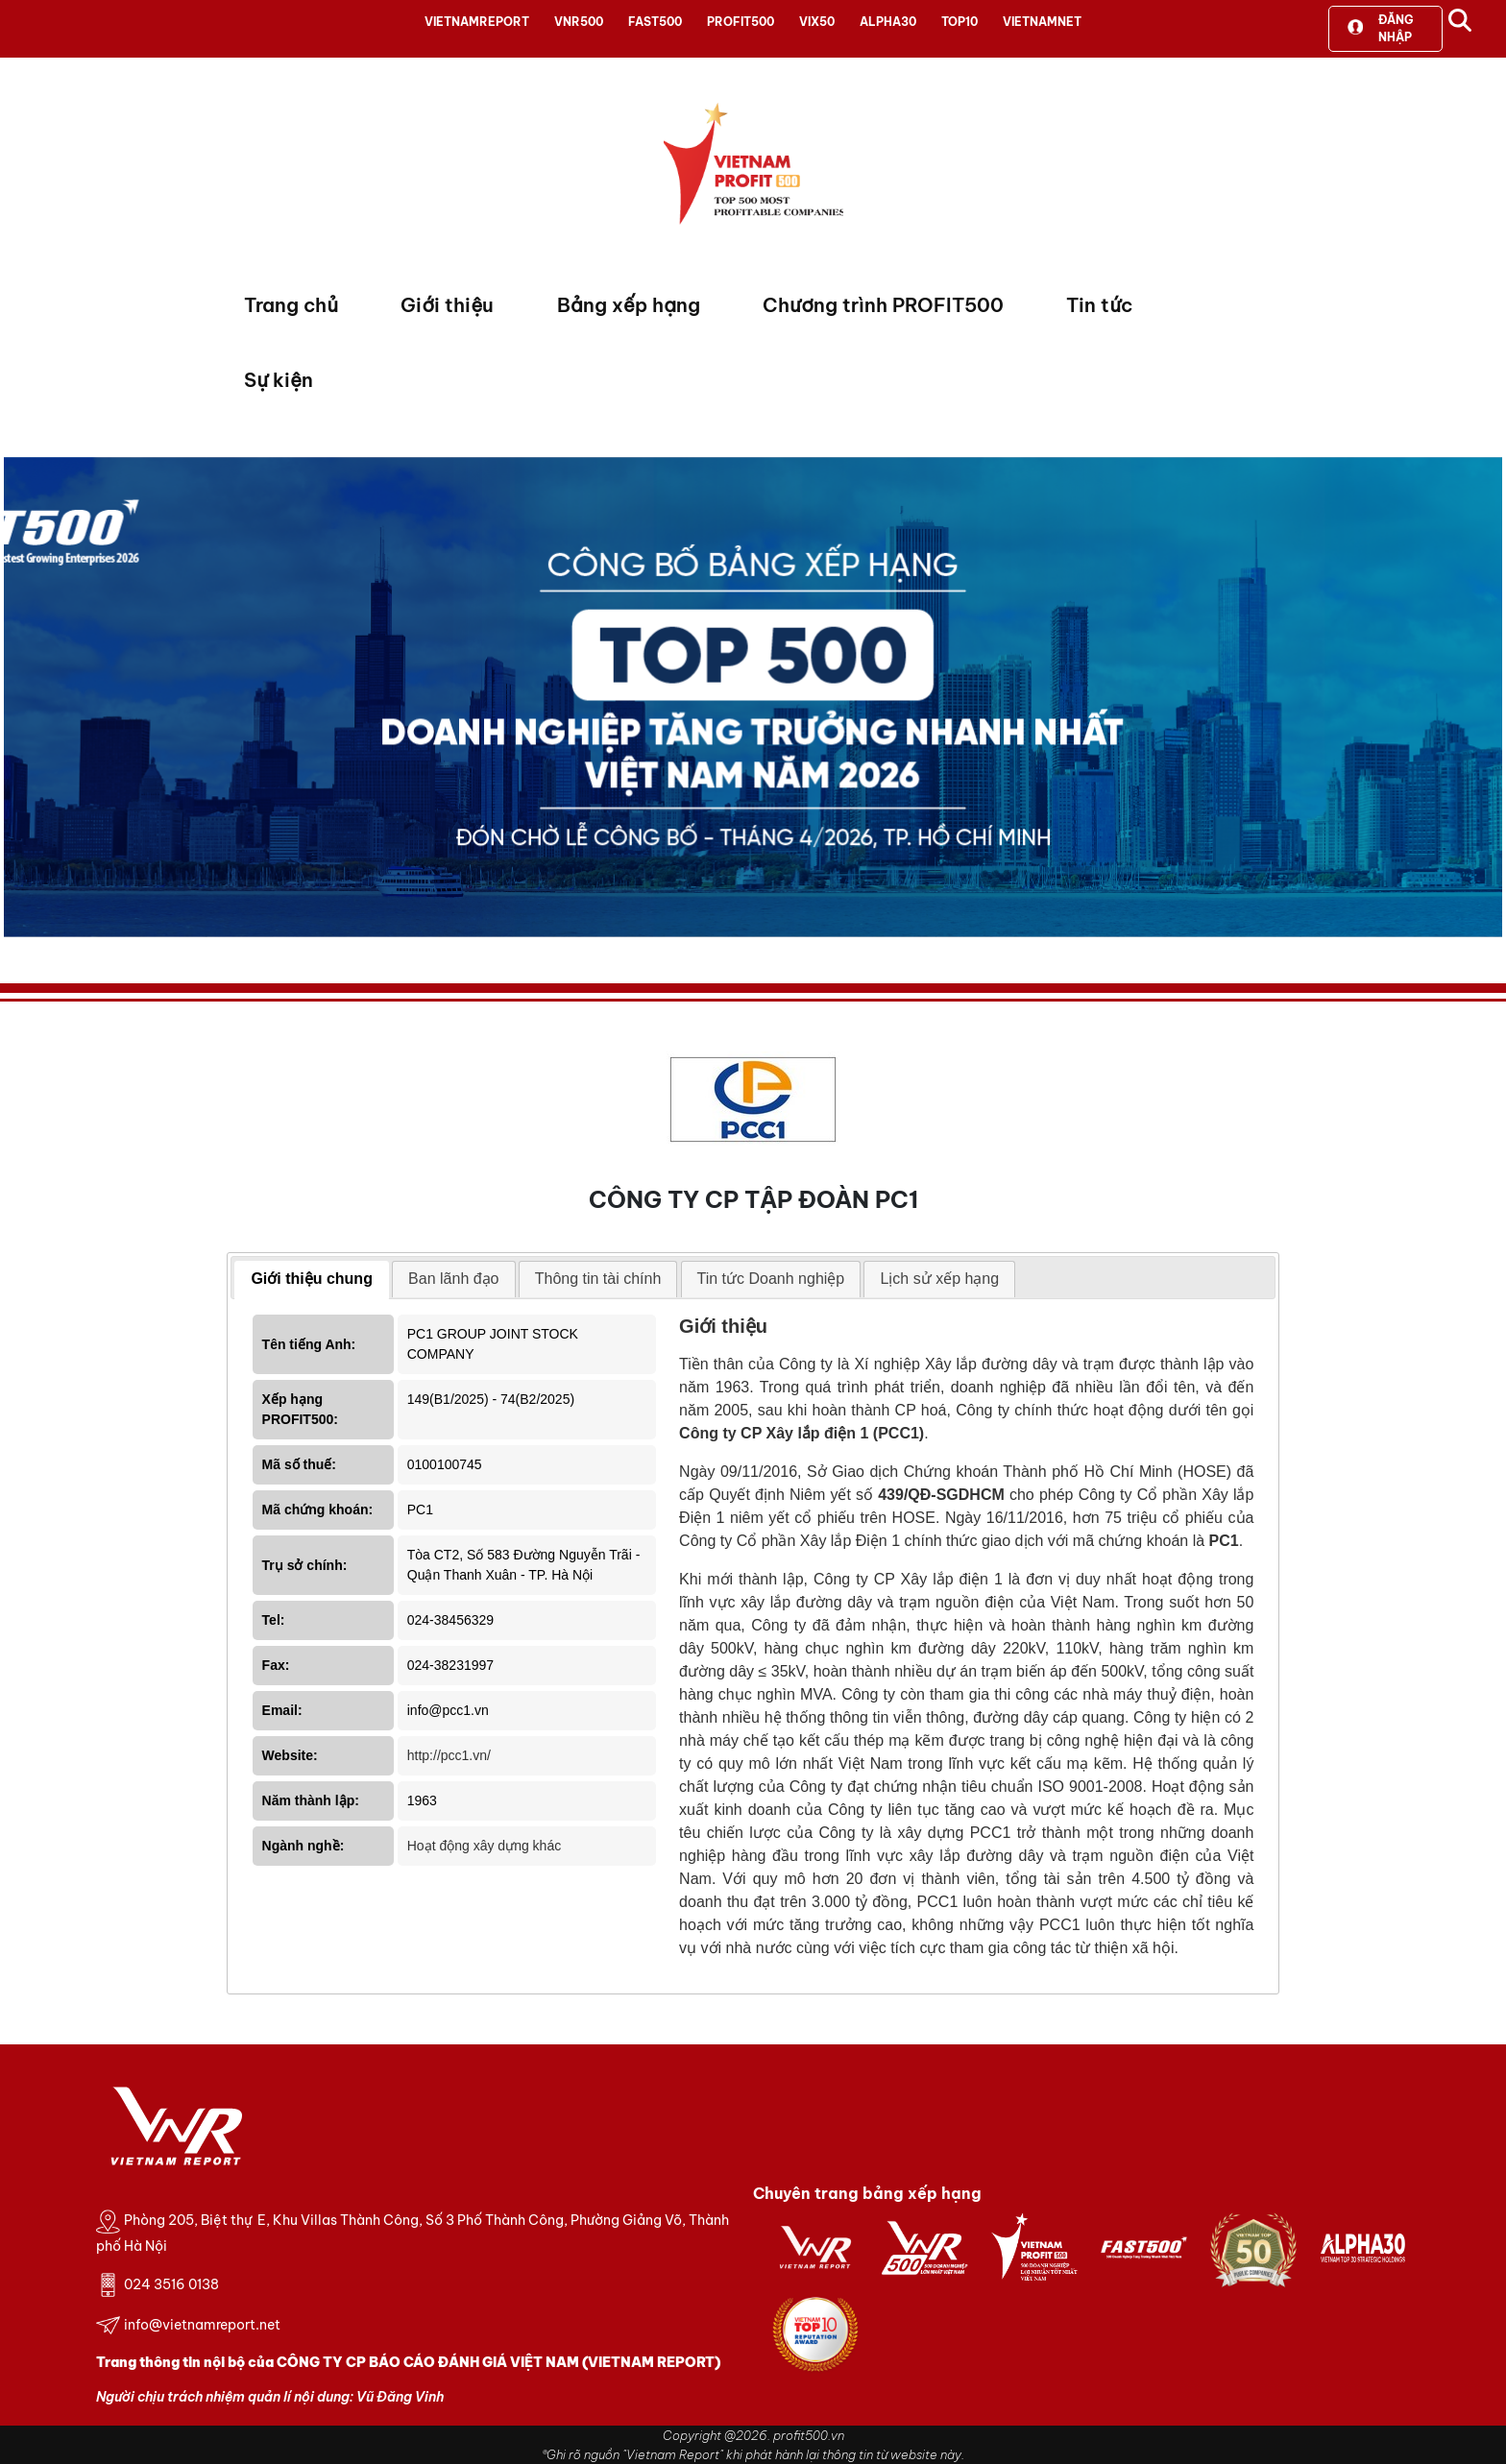  I want to click on Lịch sử xếp hạng [presentation], so click(939, 1278).